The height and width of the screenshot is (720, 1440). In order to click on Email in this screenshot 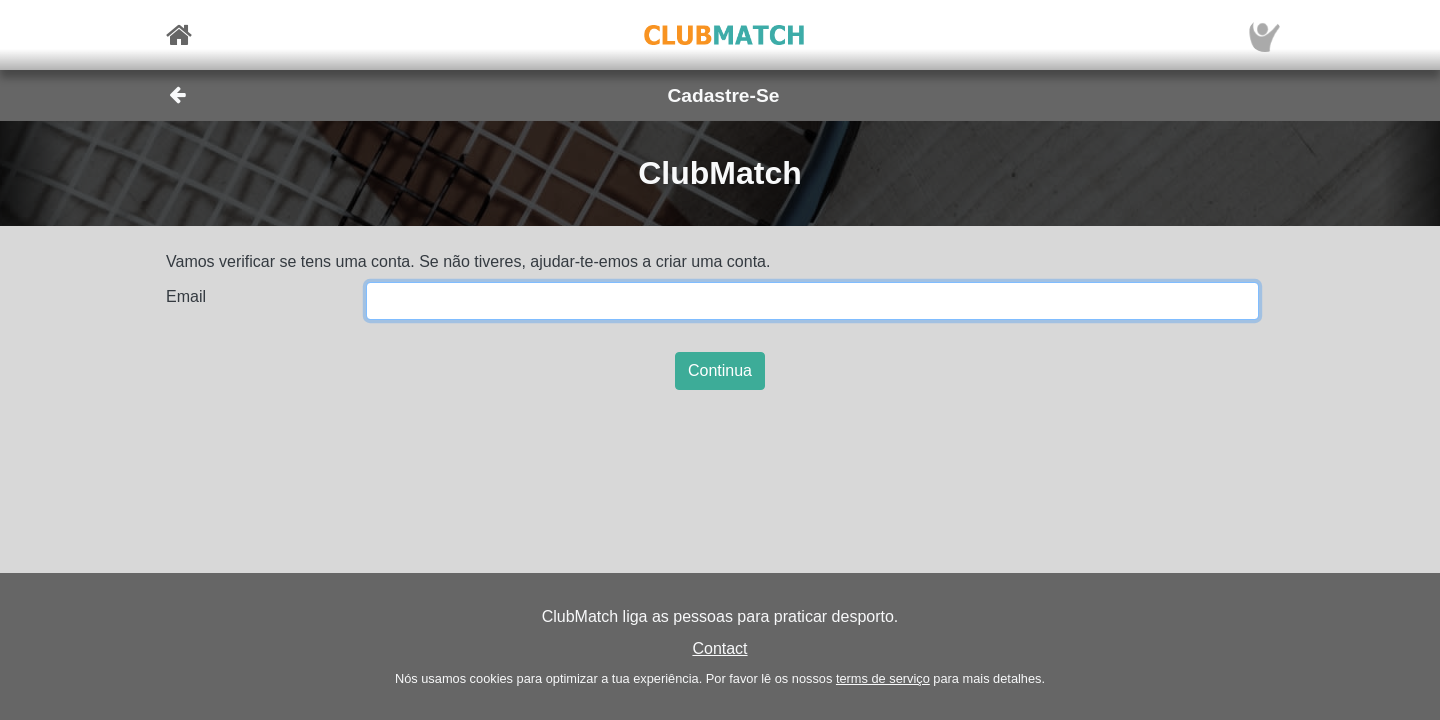, I will do `click(186, 296)`.